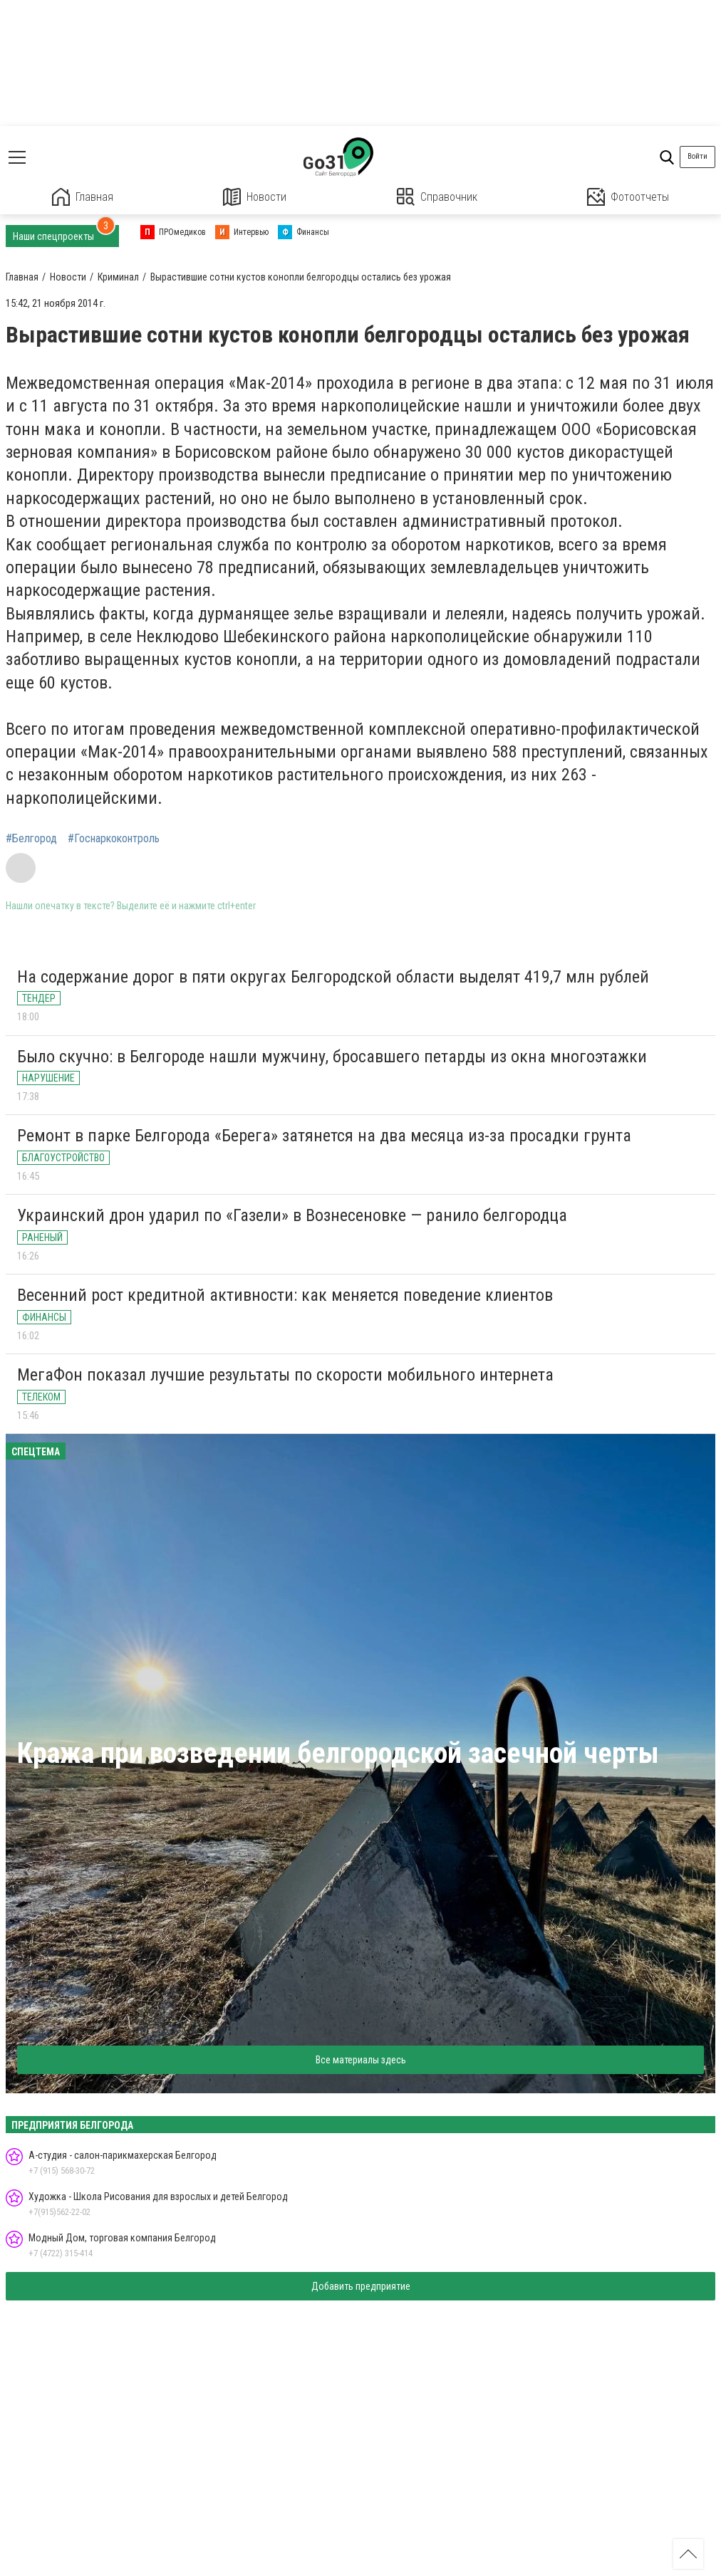 Image resolution: width=721 pixels, height=2576 pixels. What do you see at coordinates (31, 838) in the screenshot?
I see `#Белгород` at bounding box center [31, 838].